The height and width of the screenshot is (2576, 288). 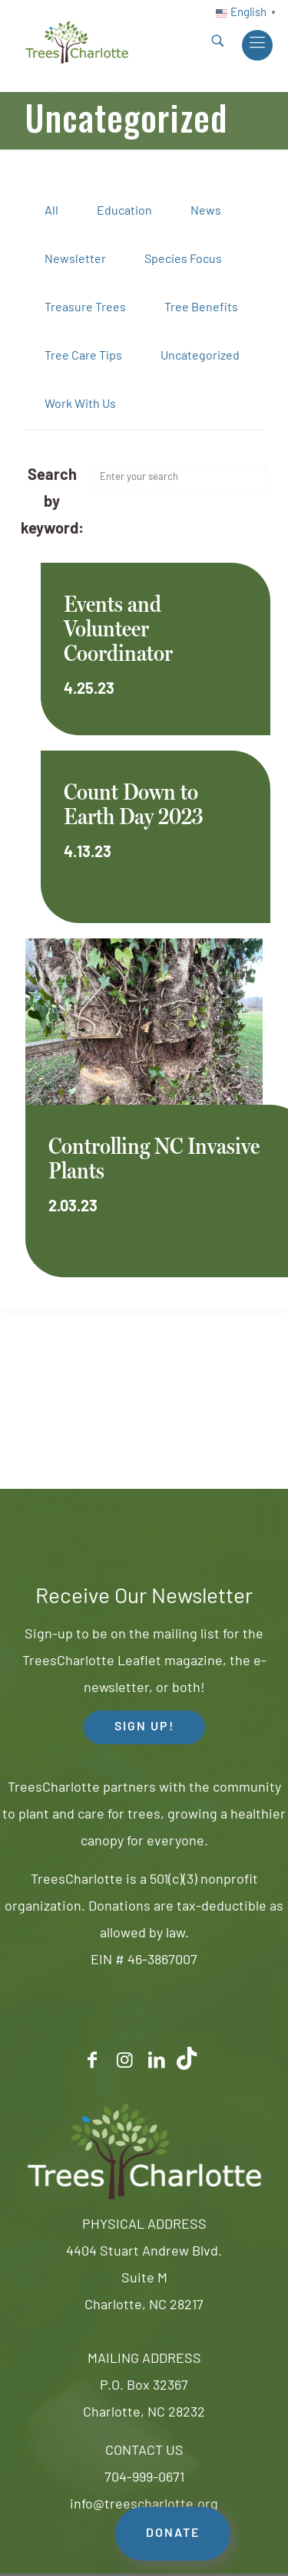 I want to click on CONTACT US, so click(x=144, y=2451).